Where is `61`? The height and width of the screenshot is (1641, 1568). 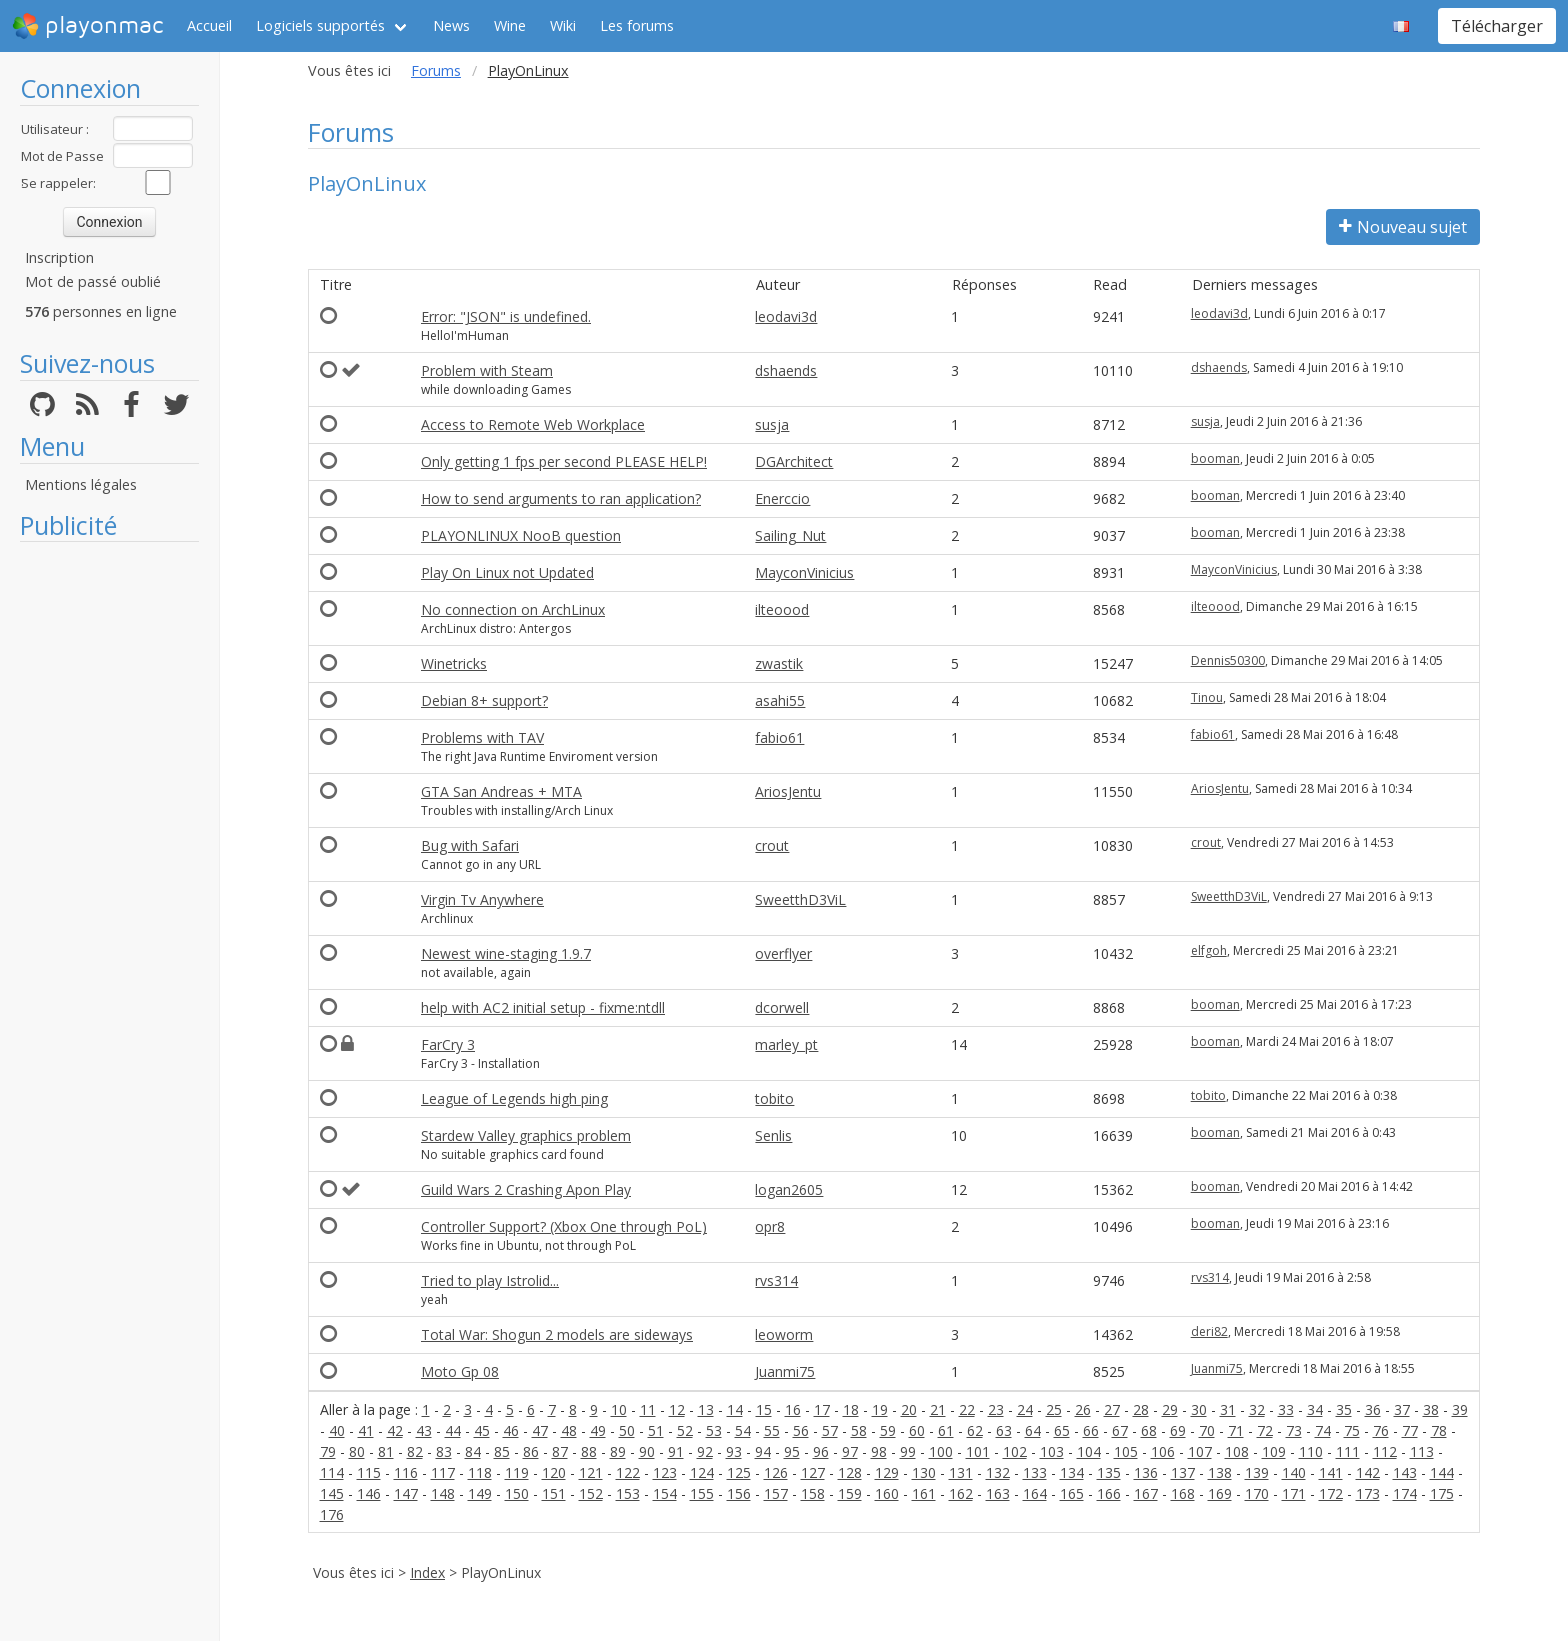
61 is located at coordinates (946, 1430).